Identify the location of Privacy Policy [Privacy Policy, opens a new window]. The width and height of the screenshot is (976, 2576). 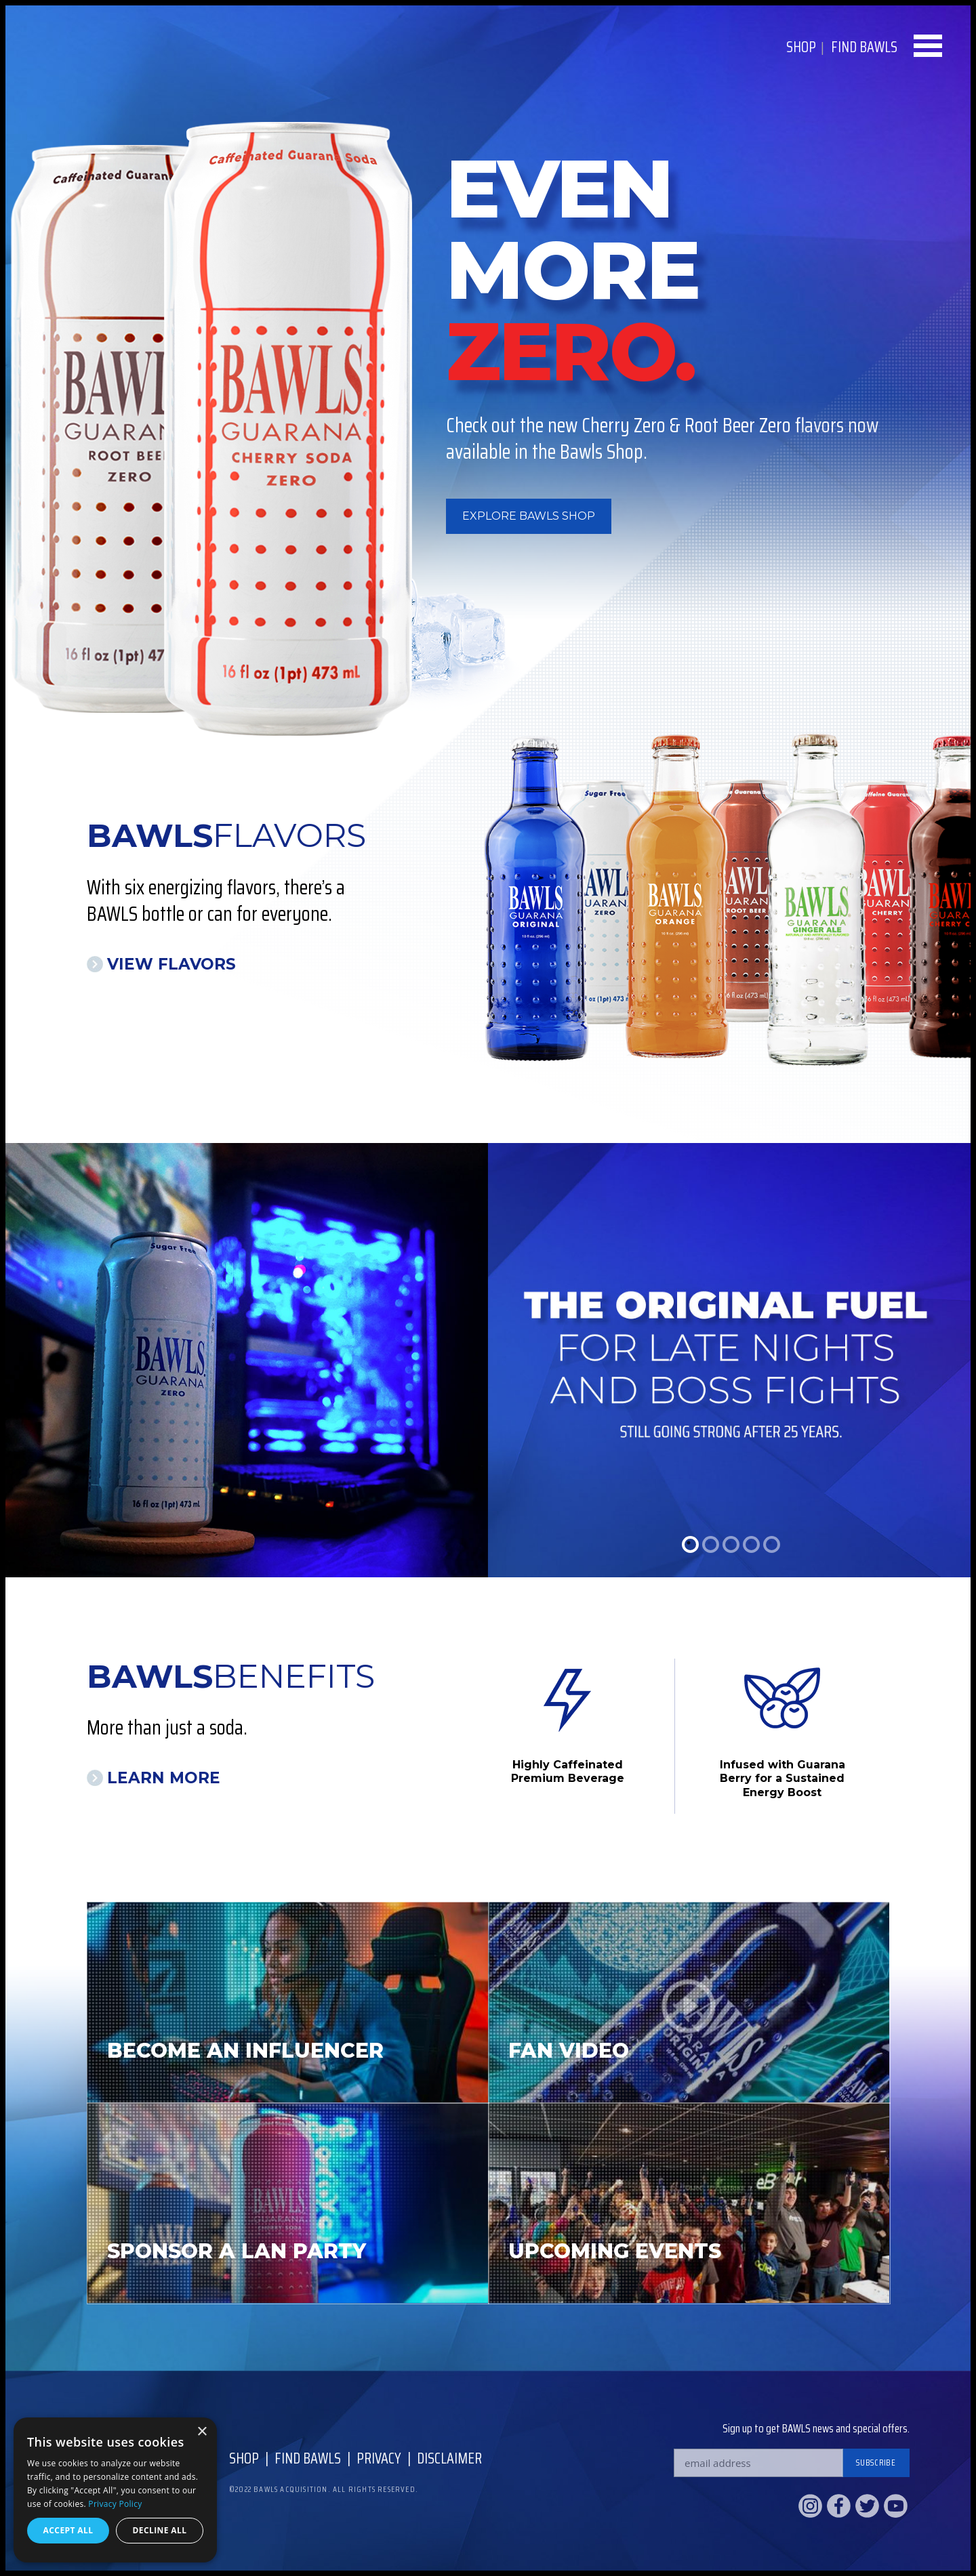
(115, 2504).